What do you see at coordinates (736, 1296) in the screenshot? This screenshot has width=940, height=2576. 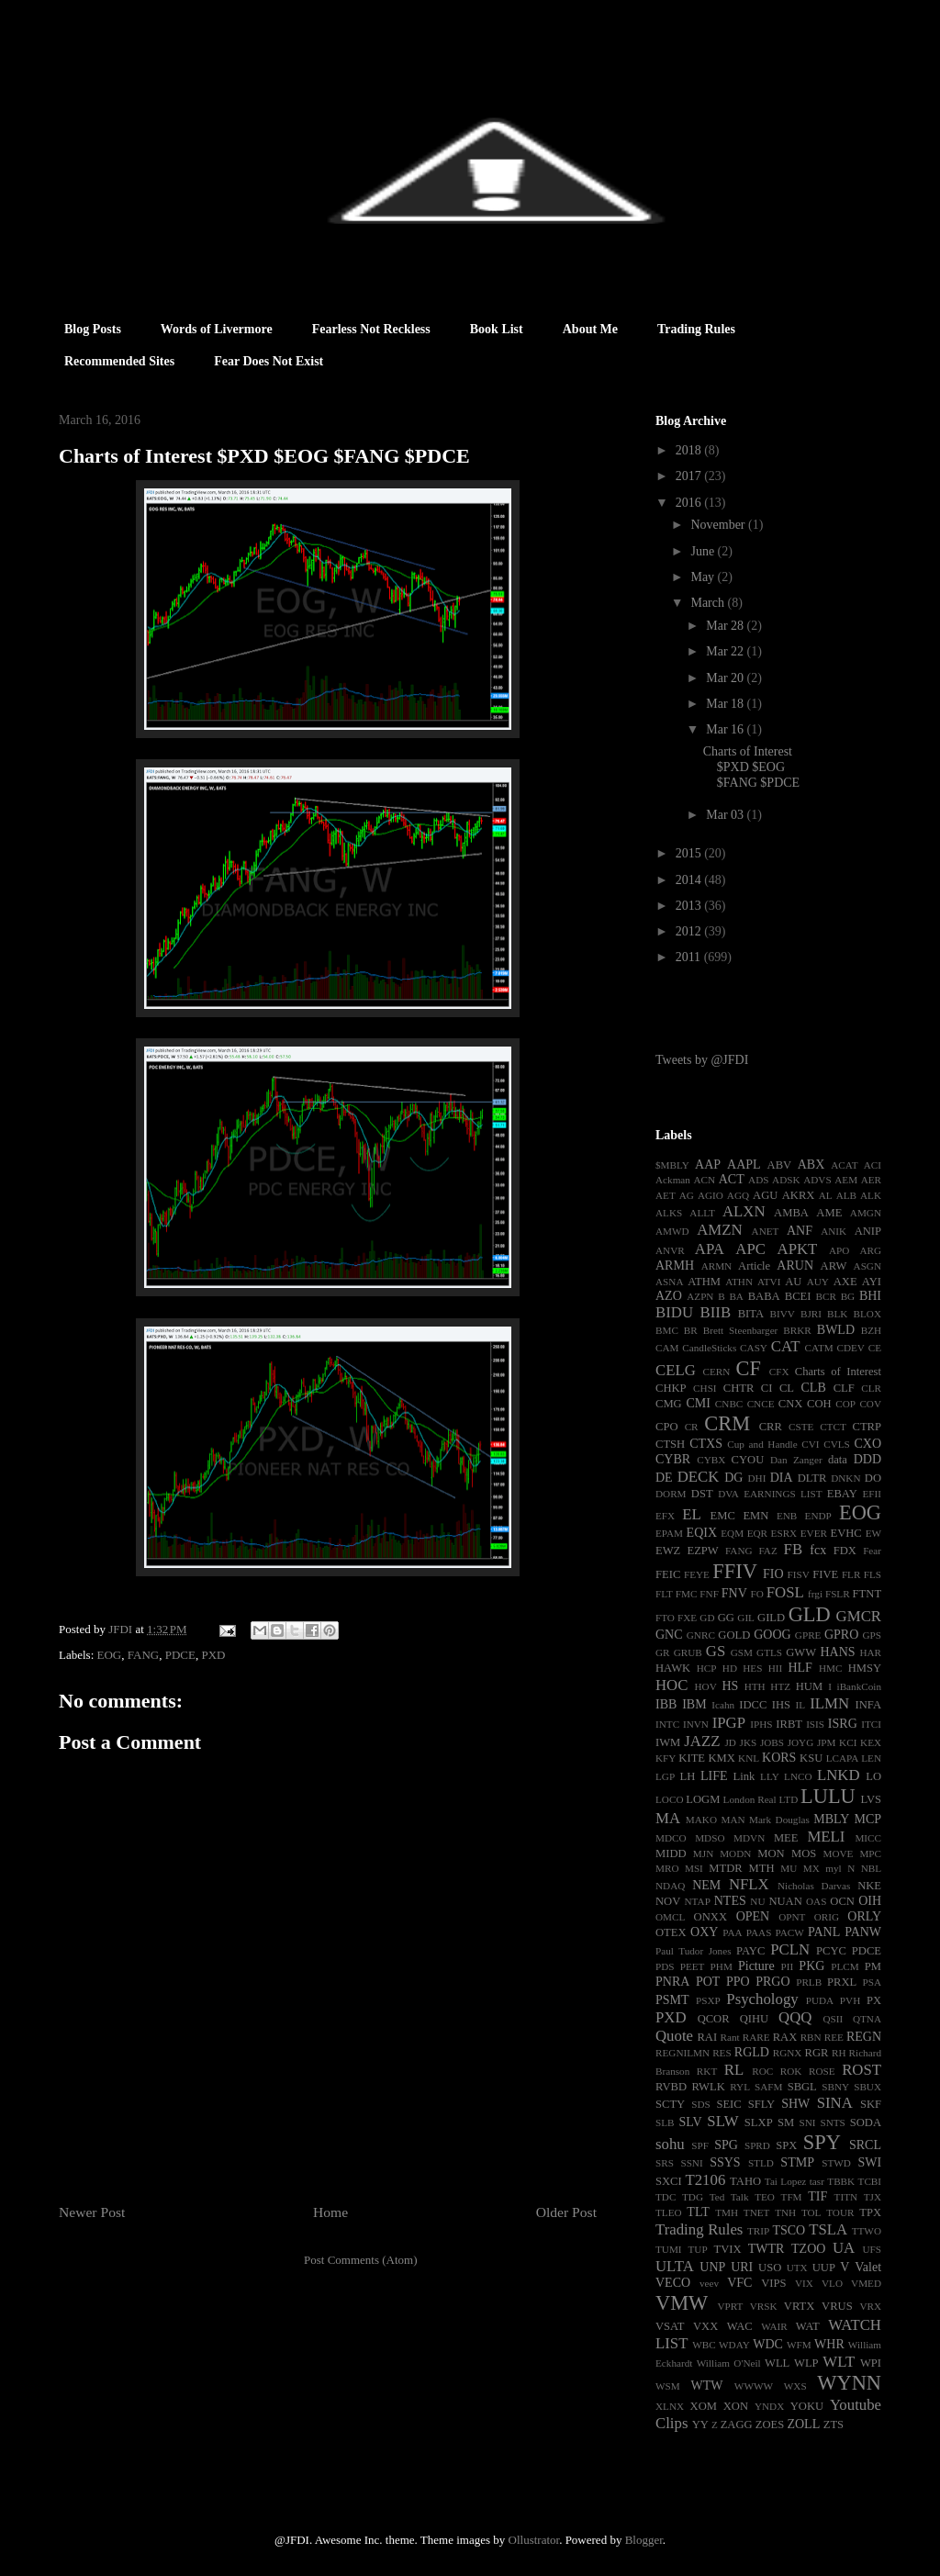 I see `BA` at bounding box center [736, 1296].